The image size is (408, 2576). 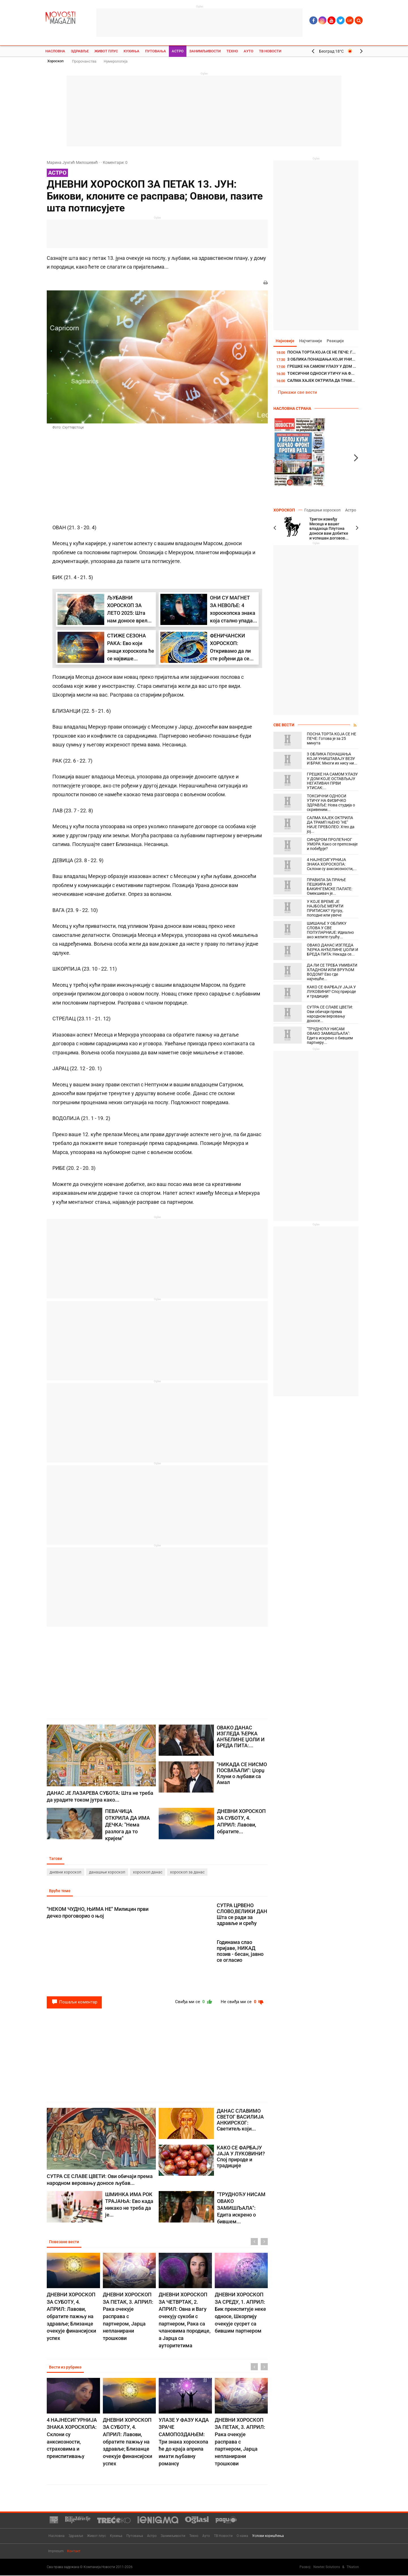 I want to click on ТВ Новости, so click(x=270, y=51).